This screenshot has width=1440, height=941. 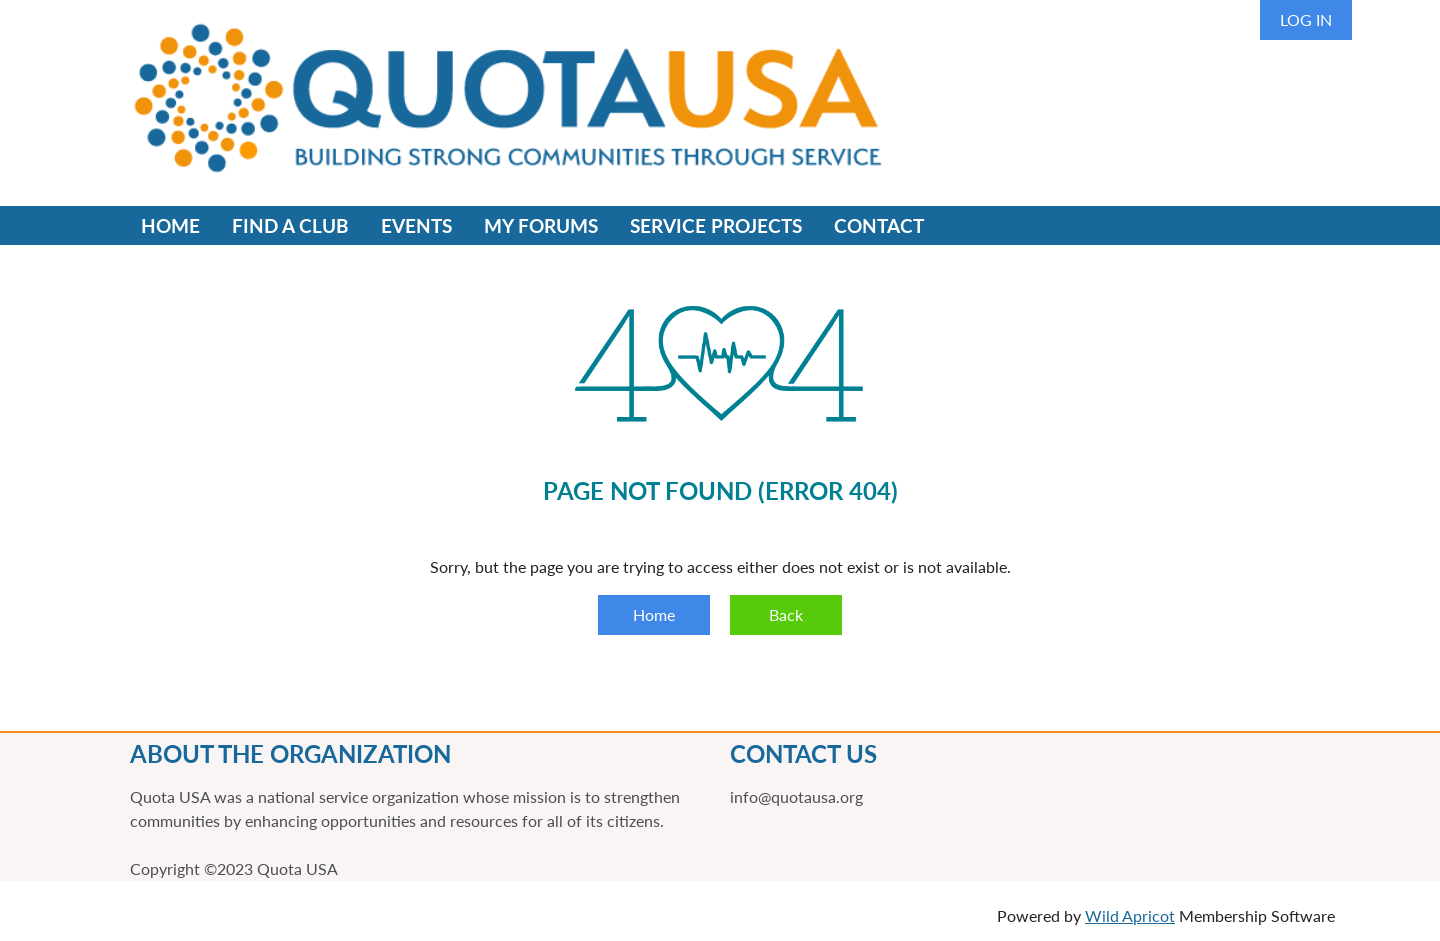 What do you see at coordinates (786, 614) in the screenshot?
I see `Back` at bounding box center [786, 614].